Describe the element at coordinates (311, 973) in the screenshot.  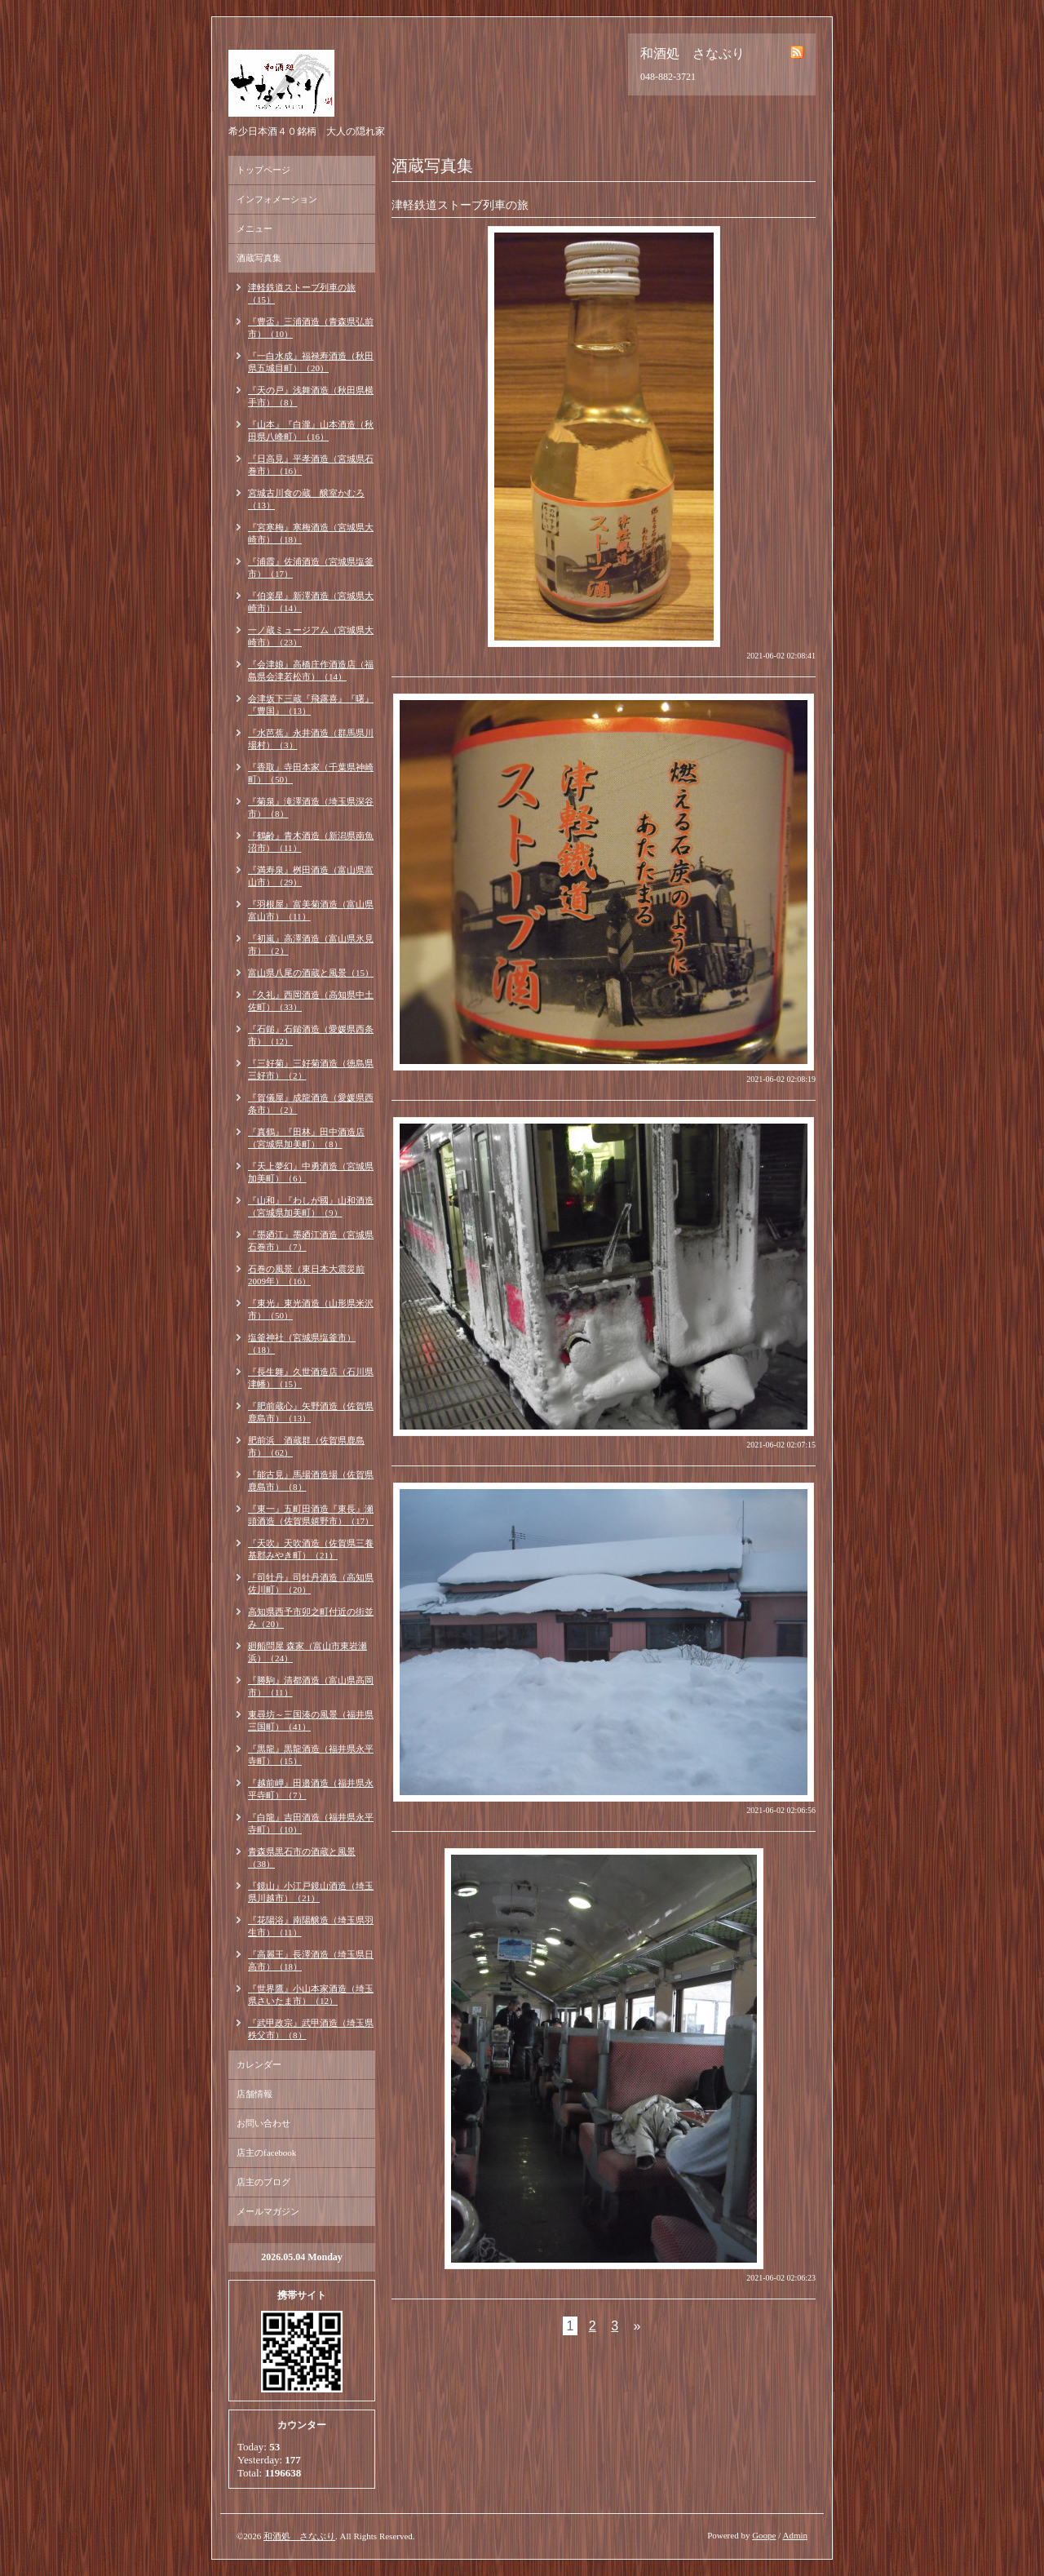
I see `富山県八尾の酒蔵と風景（15）` at that location.